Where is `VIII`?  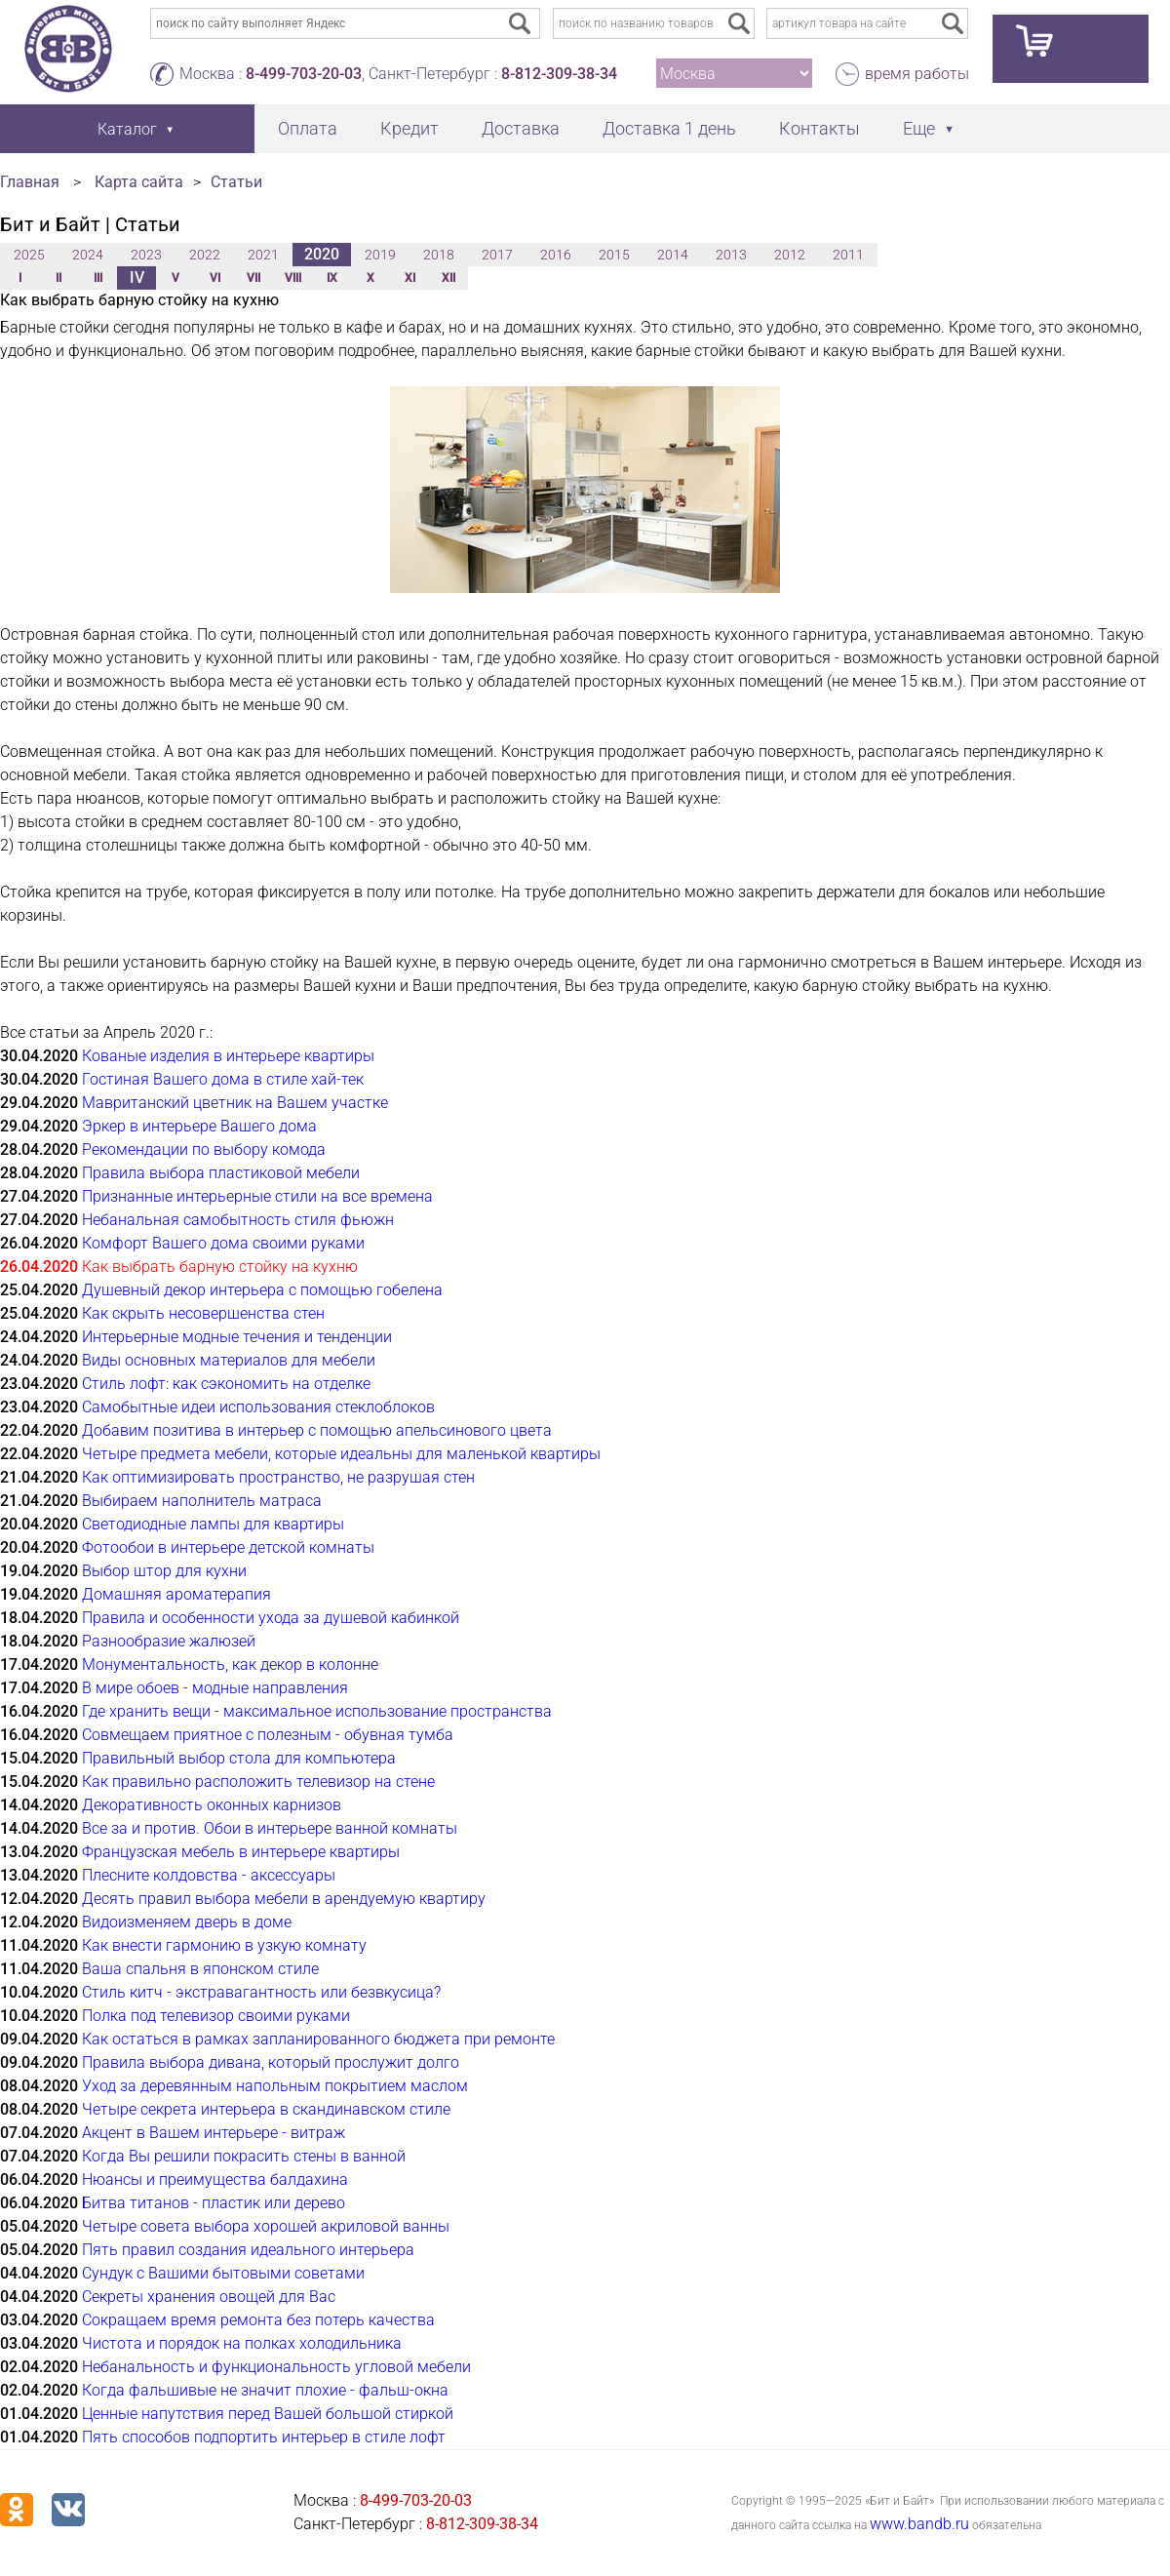 VIII is located at coordinates (293, 278).